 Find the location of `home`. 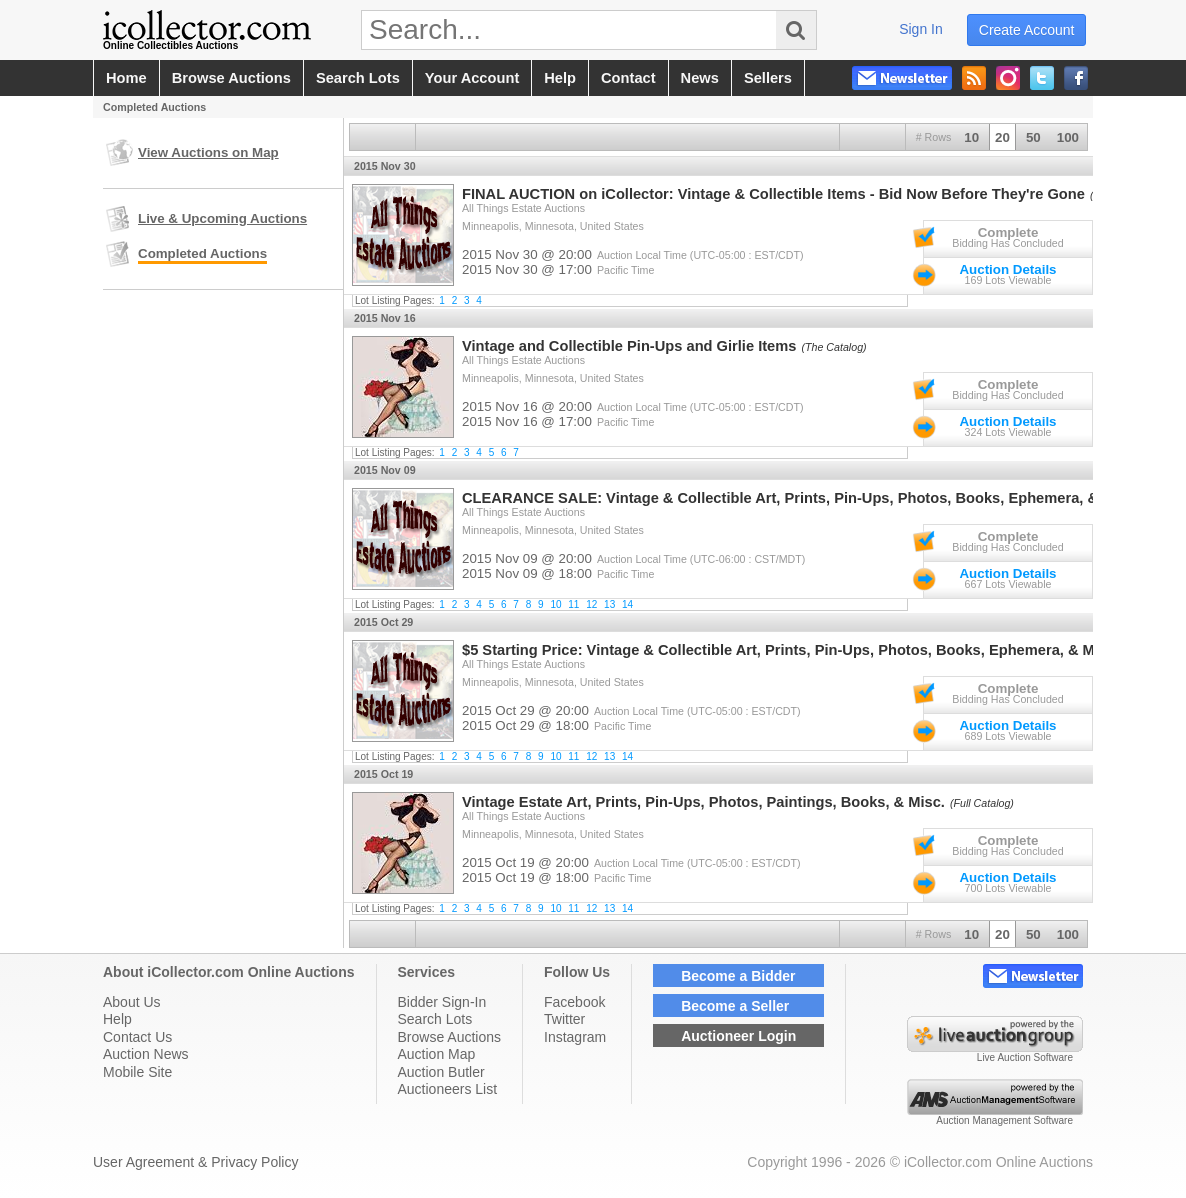

home is located at coordinates (126, 78).